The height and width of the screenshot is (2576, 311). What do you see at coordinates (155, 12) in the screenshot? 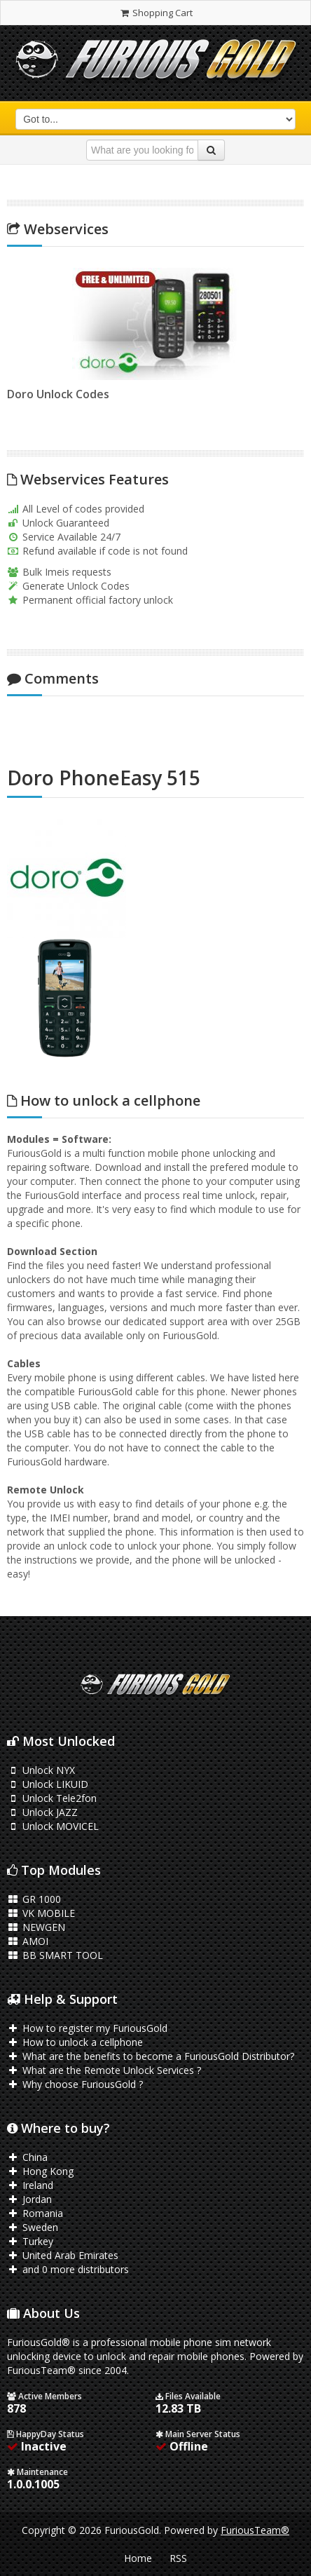
I see `Shopping Cart` at bounding box center [155, 12].